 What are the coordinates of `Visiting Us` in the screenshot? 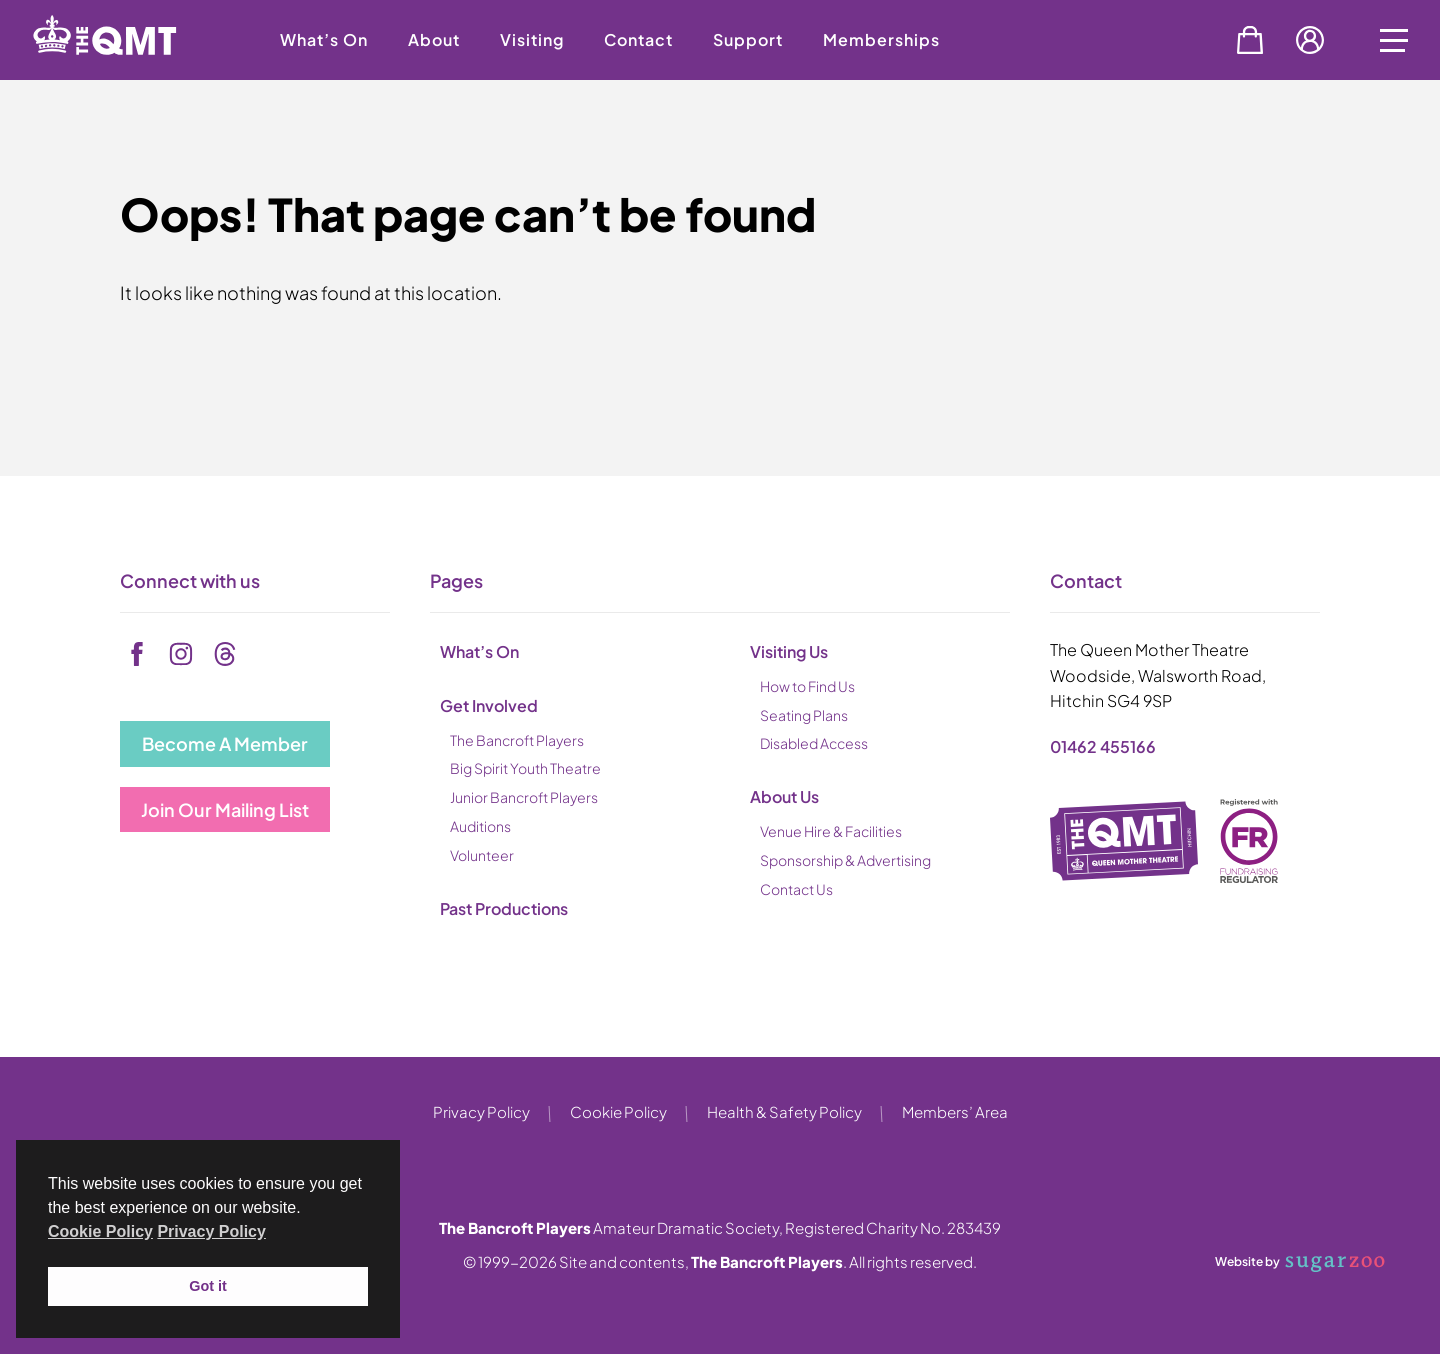 It's located at (789, 651).